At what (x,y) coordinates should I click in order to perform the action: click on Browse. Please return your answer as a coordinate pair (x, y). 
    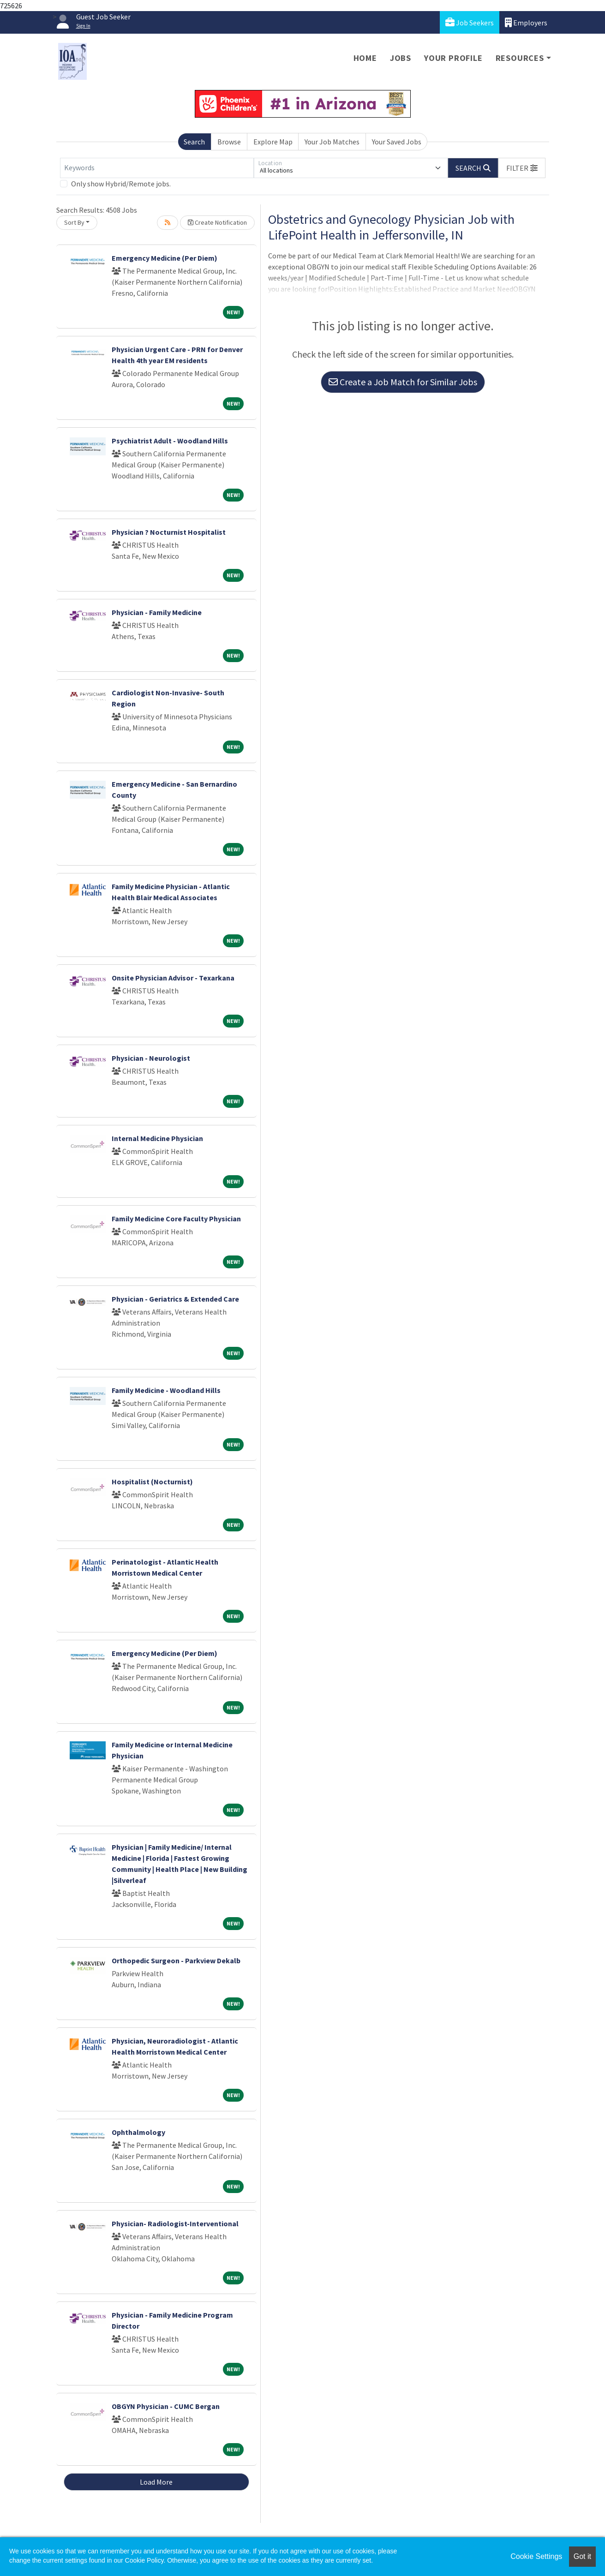
    Looking at the image, I should click on (229, 141).